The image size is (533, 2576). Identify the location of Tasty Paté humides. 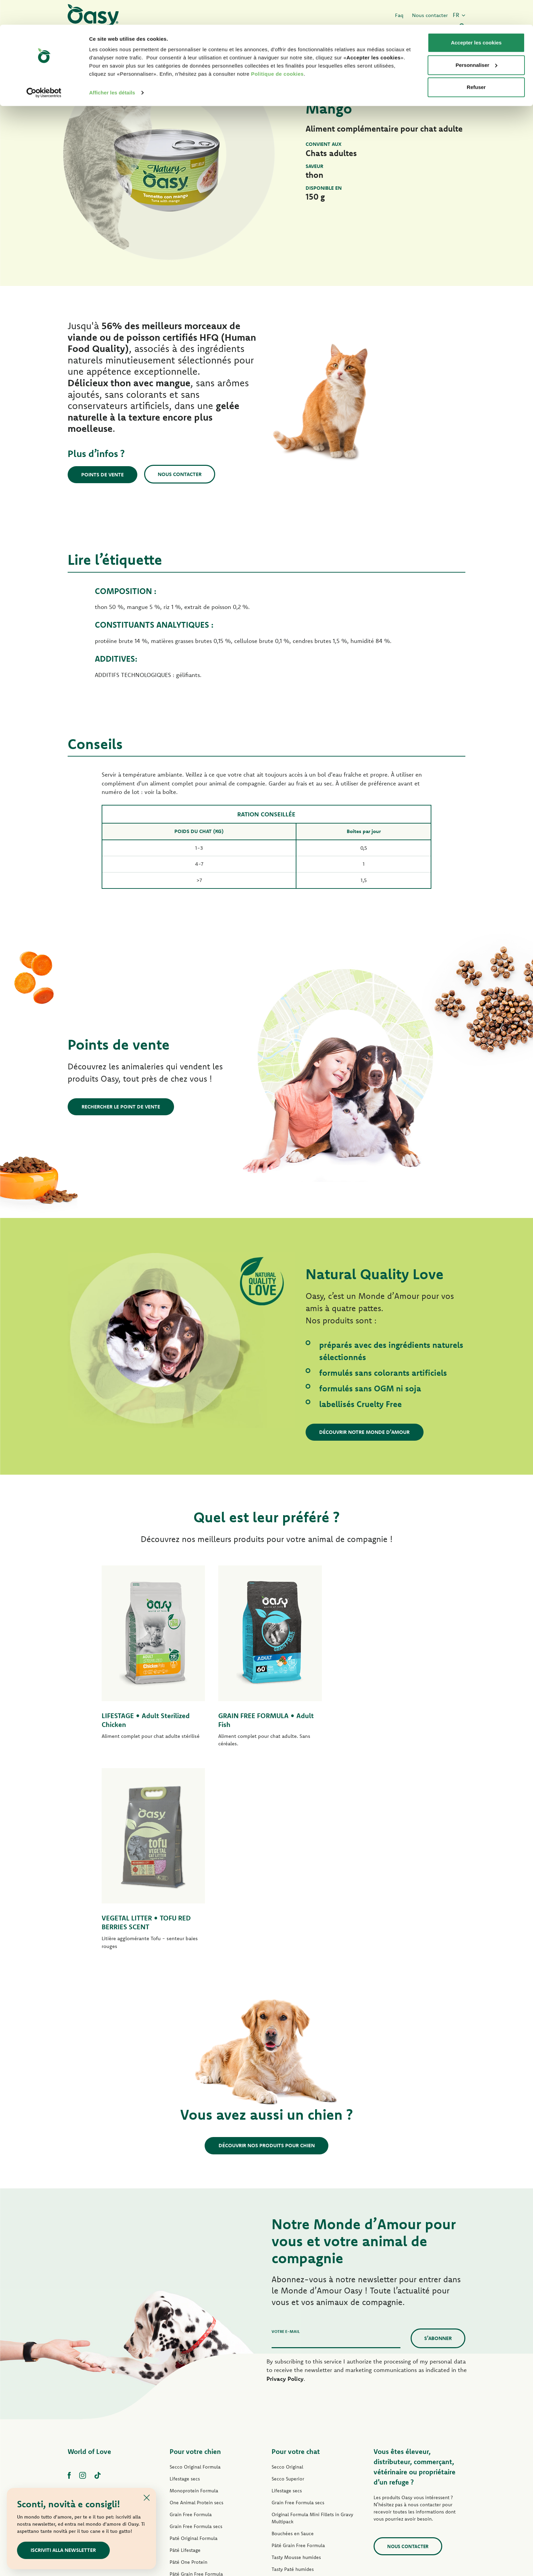
(191, 2395).